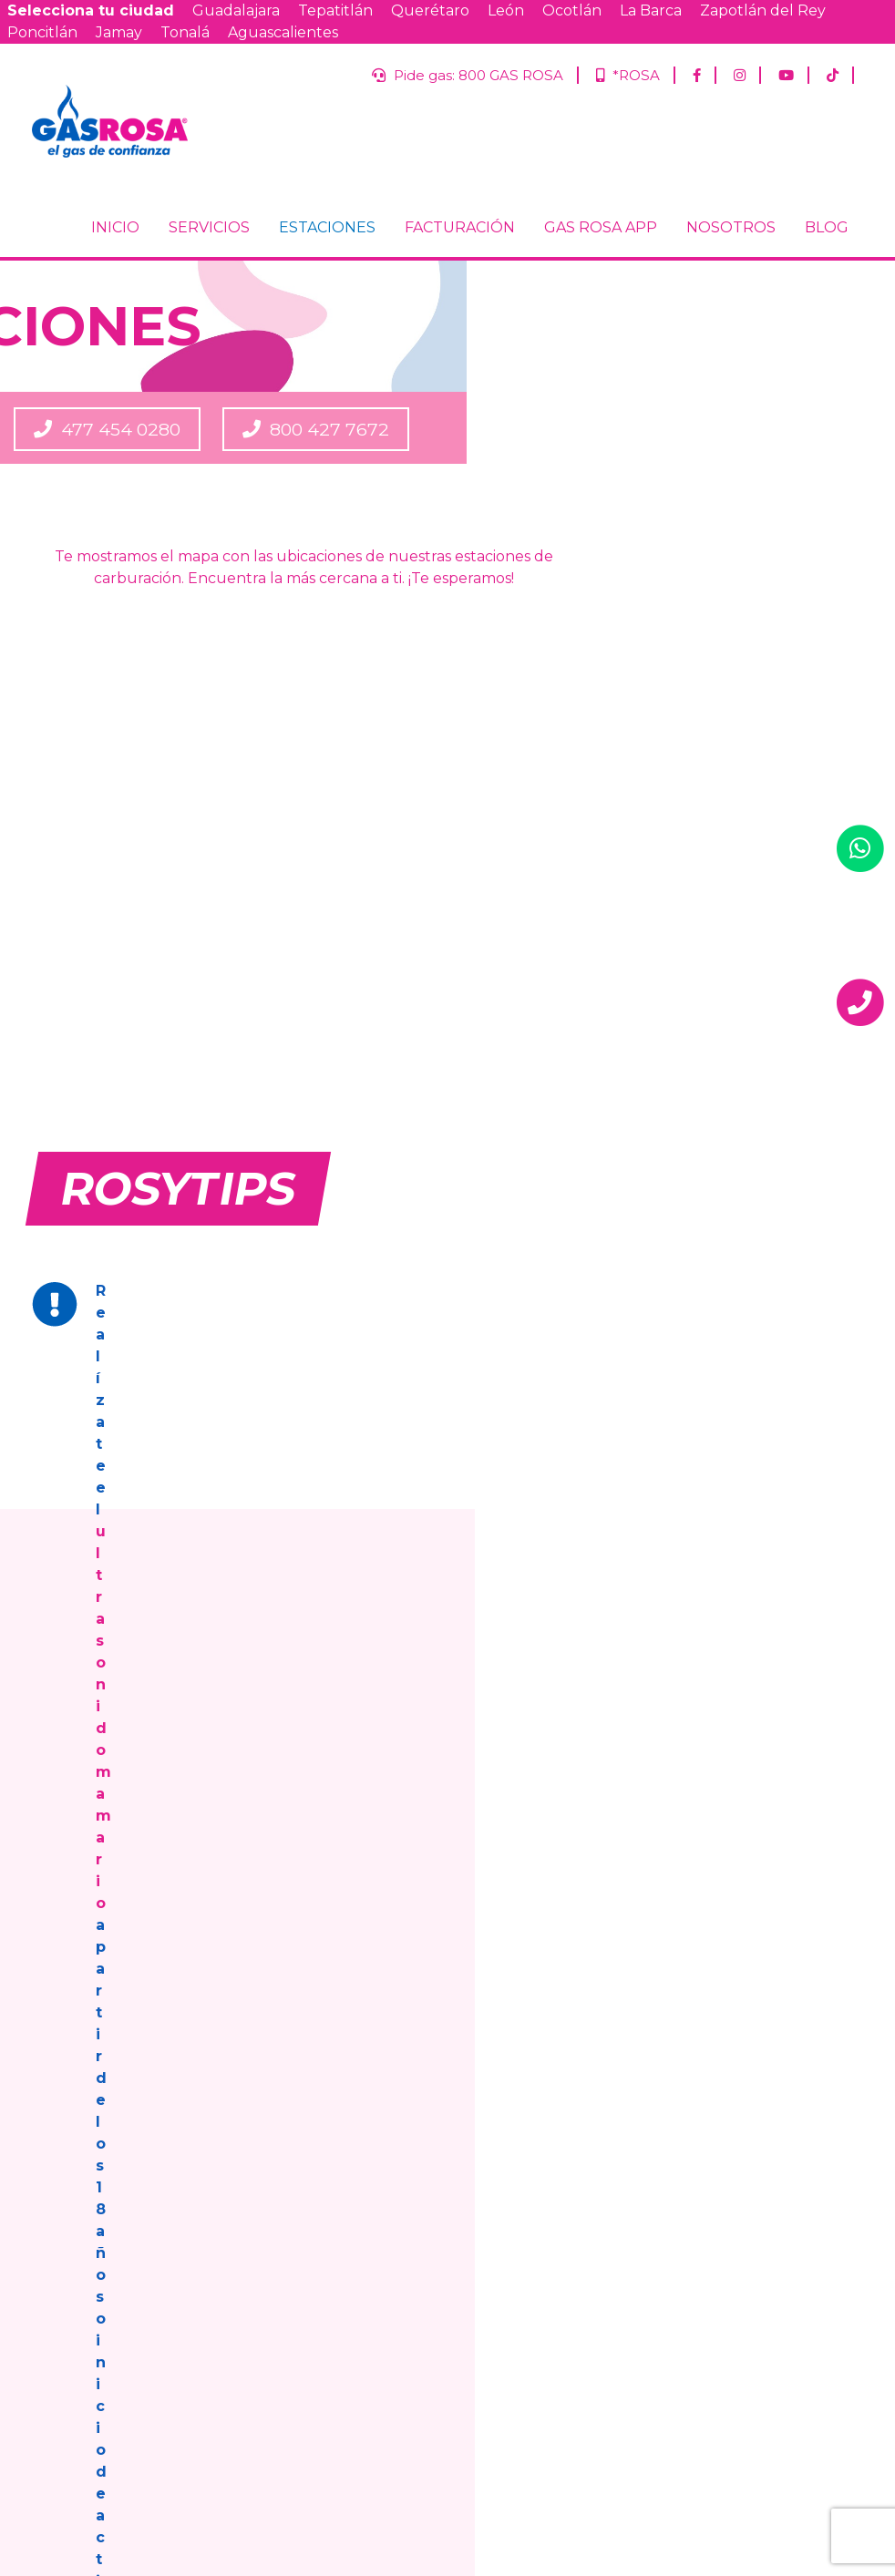 The width and height of the screenshot is (895, 2576). I want to click on Nombre, so click(649, 2140).